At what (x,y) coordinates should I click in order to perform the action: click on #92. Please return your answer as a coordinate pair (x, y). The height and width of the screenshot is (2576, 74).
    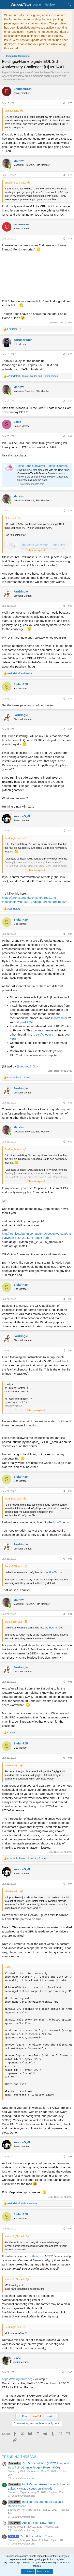
    Looking at the image, I should click on (70, 1491).